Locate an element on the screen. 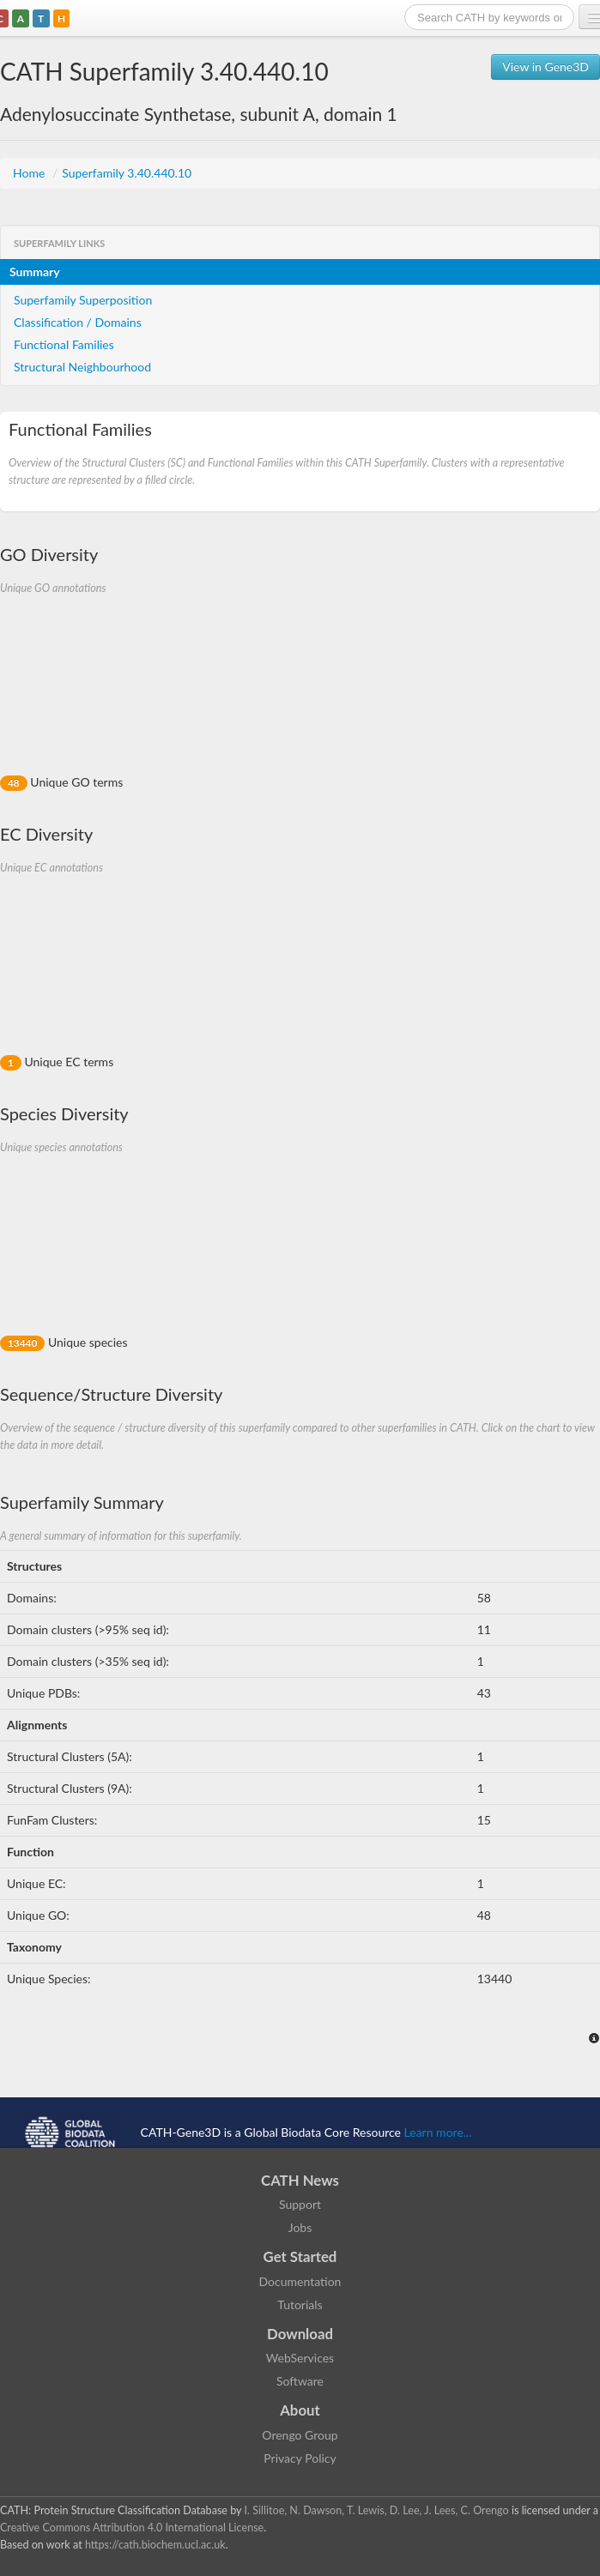 The image size is (600, 2576). Software is located at coordinates (300, 2381).